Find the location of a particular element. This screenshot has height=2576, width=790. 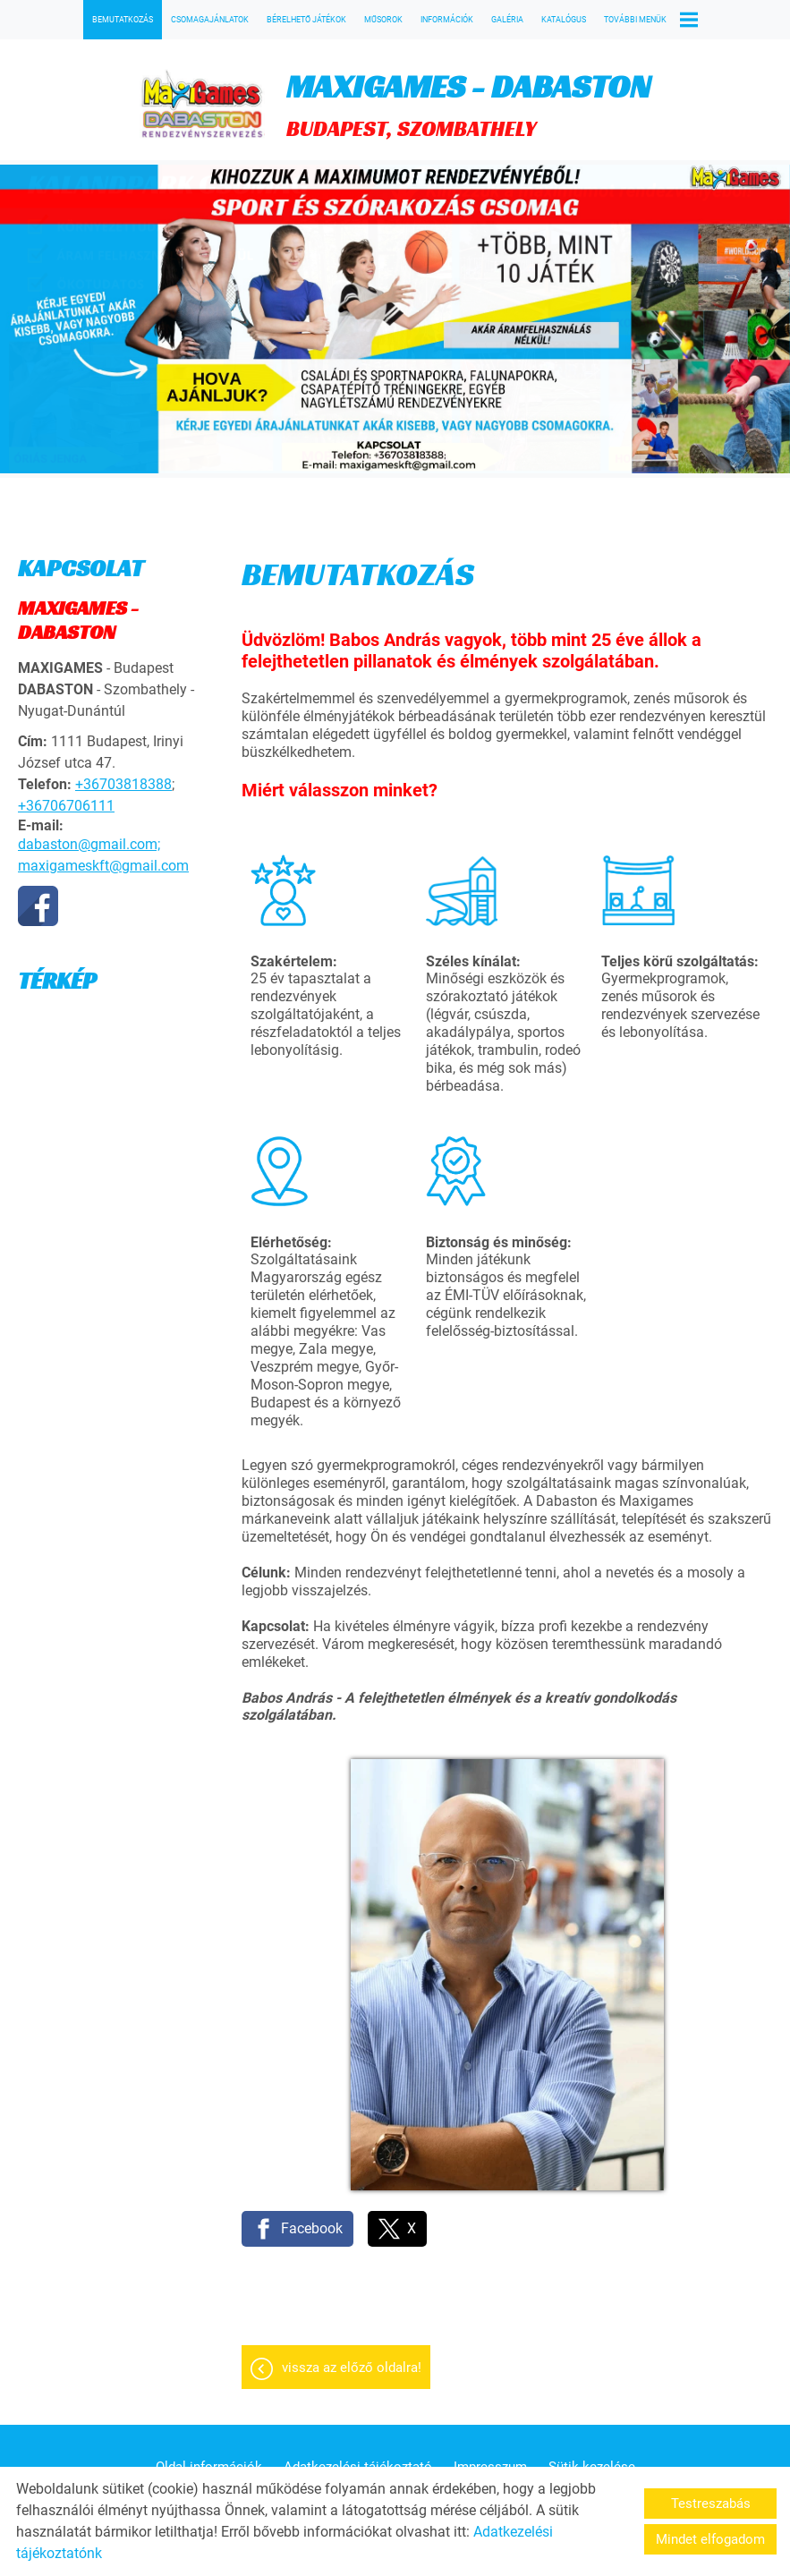

+36703818388 is located at coordinates (123, 784).